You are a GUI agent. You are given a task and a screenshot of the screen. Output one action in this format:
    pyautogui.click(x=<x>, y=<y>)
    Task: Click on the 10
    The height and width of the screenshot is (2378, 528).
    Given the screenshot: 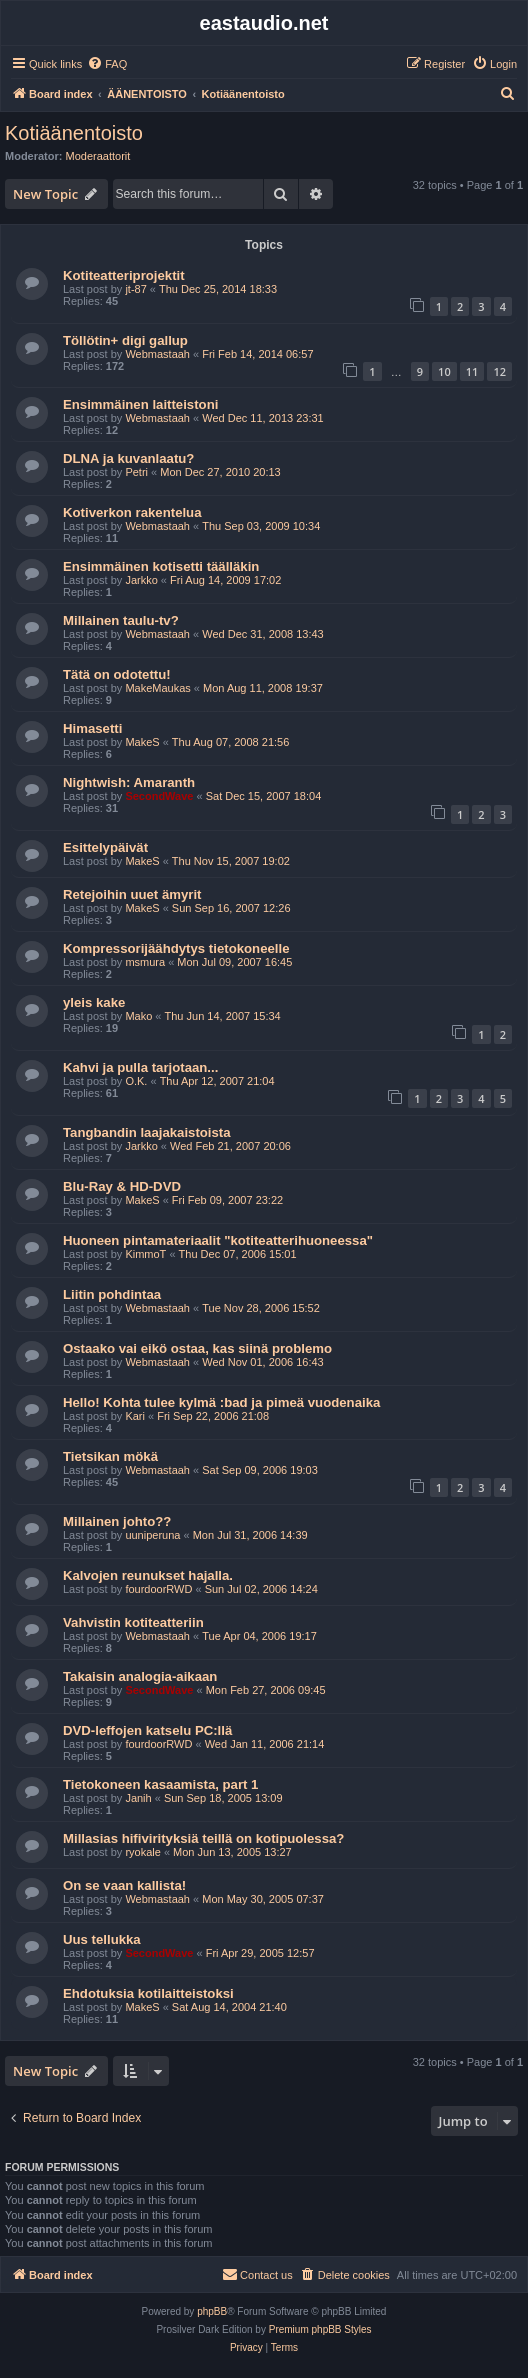 What is the action you would take?
    pyautogui.click(x=444, y=371)
    